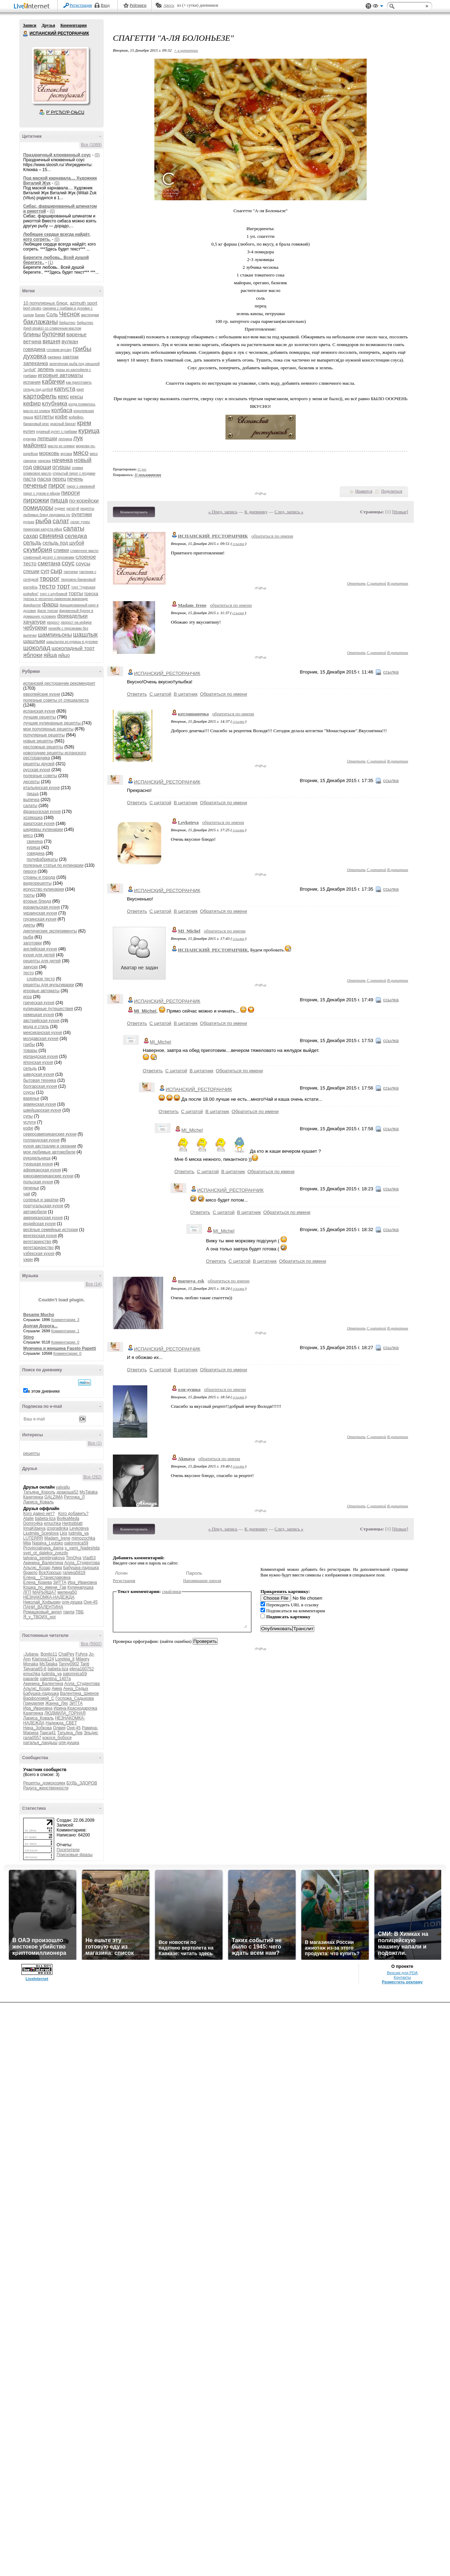 The width and height of the screenshot is (450, 2576). Describe the element at coordinates (63, 543) in the screenshot. I see `сельдь под шубой` at that location.